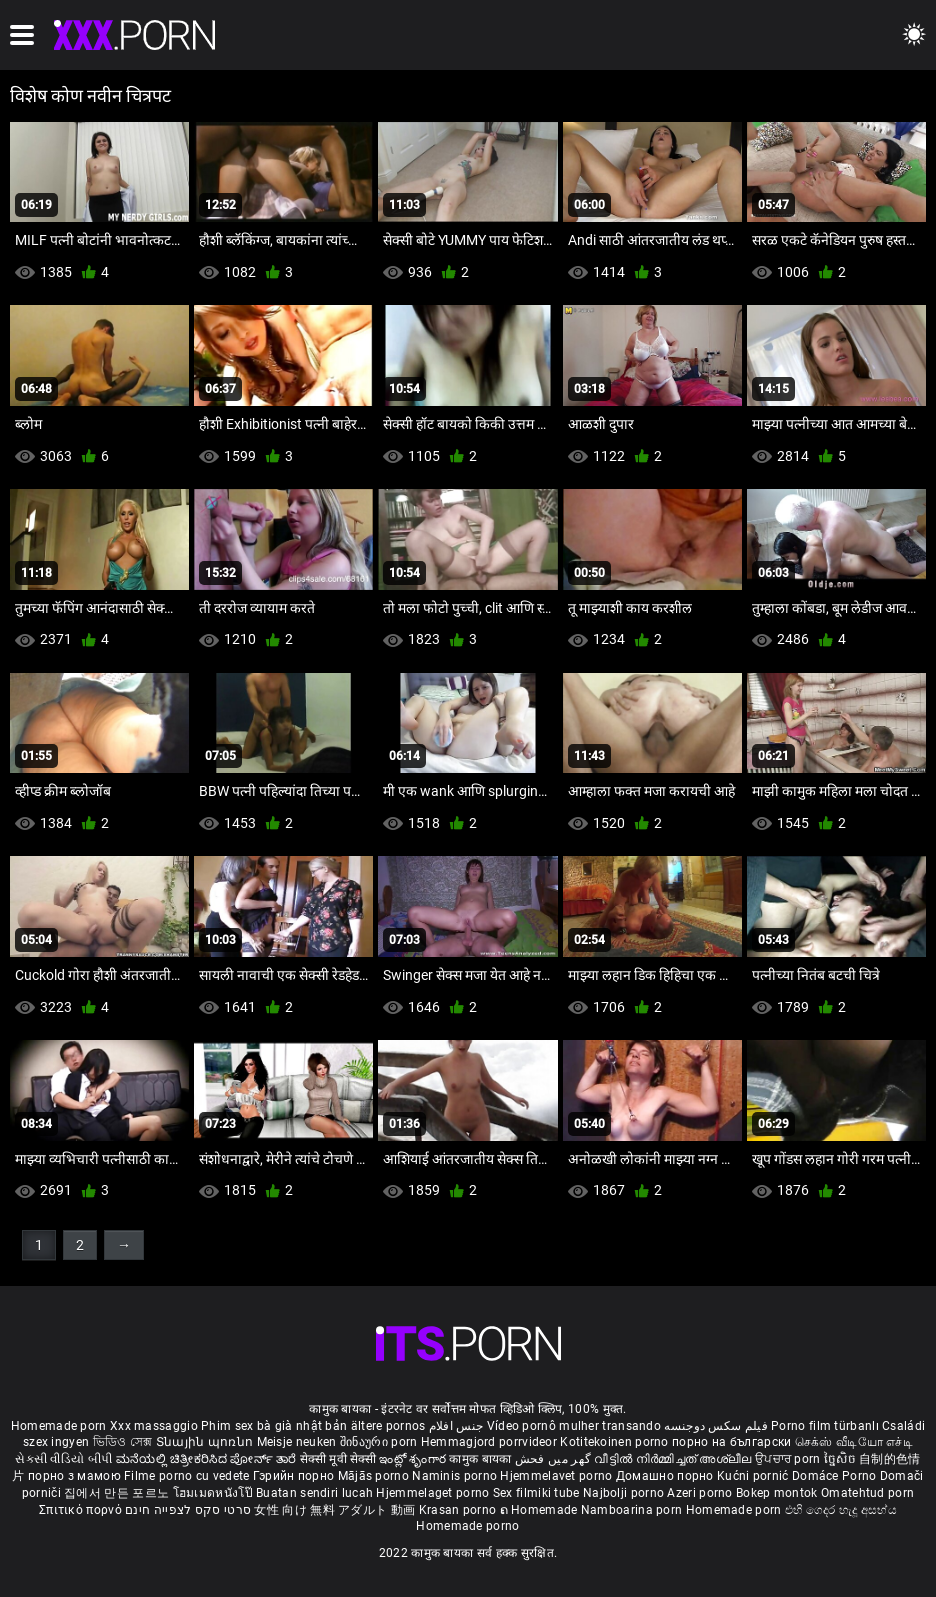 The width and height of the screenshot is (936, 1597). What do you see at coordinates (186, 1476) in the screenshot?
I see `Filme porno cu vedete` at bounding box center [186, 1476].